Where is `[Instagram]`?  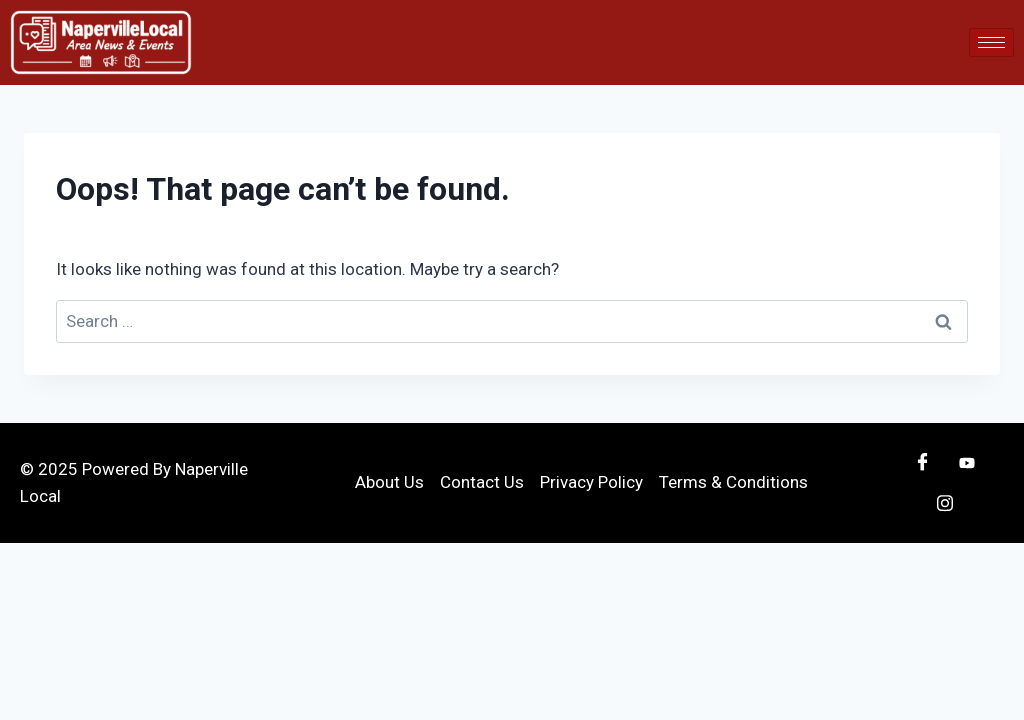 [Instagram] is located at coordinates (945, 503).